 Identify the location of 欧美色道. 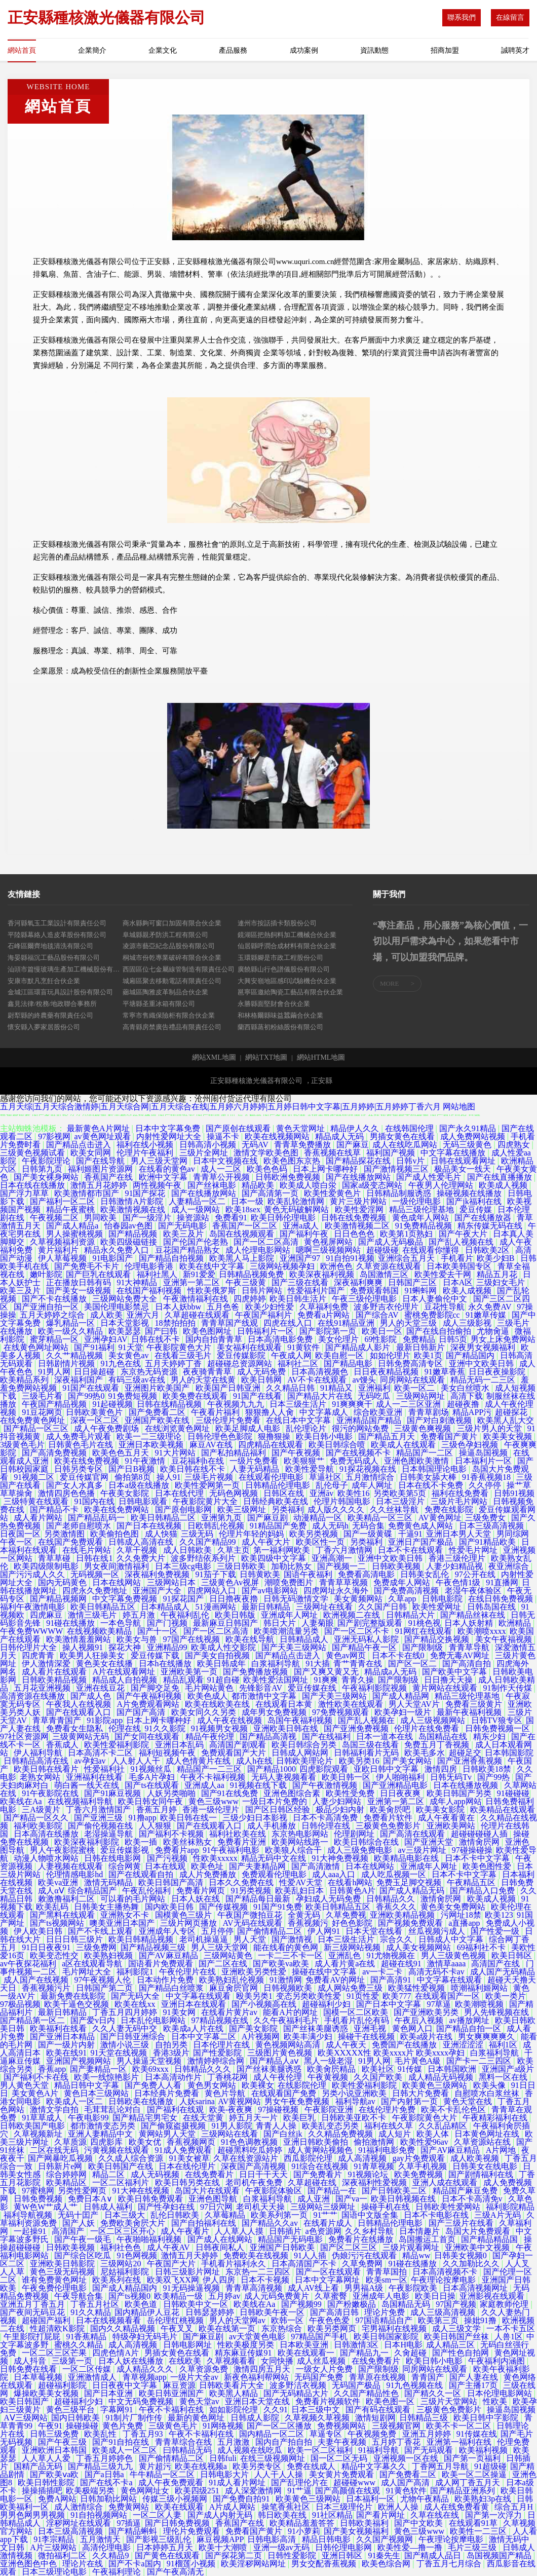
(142, 2304).